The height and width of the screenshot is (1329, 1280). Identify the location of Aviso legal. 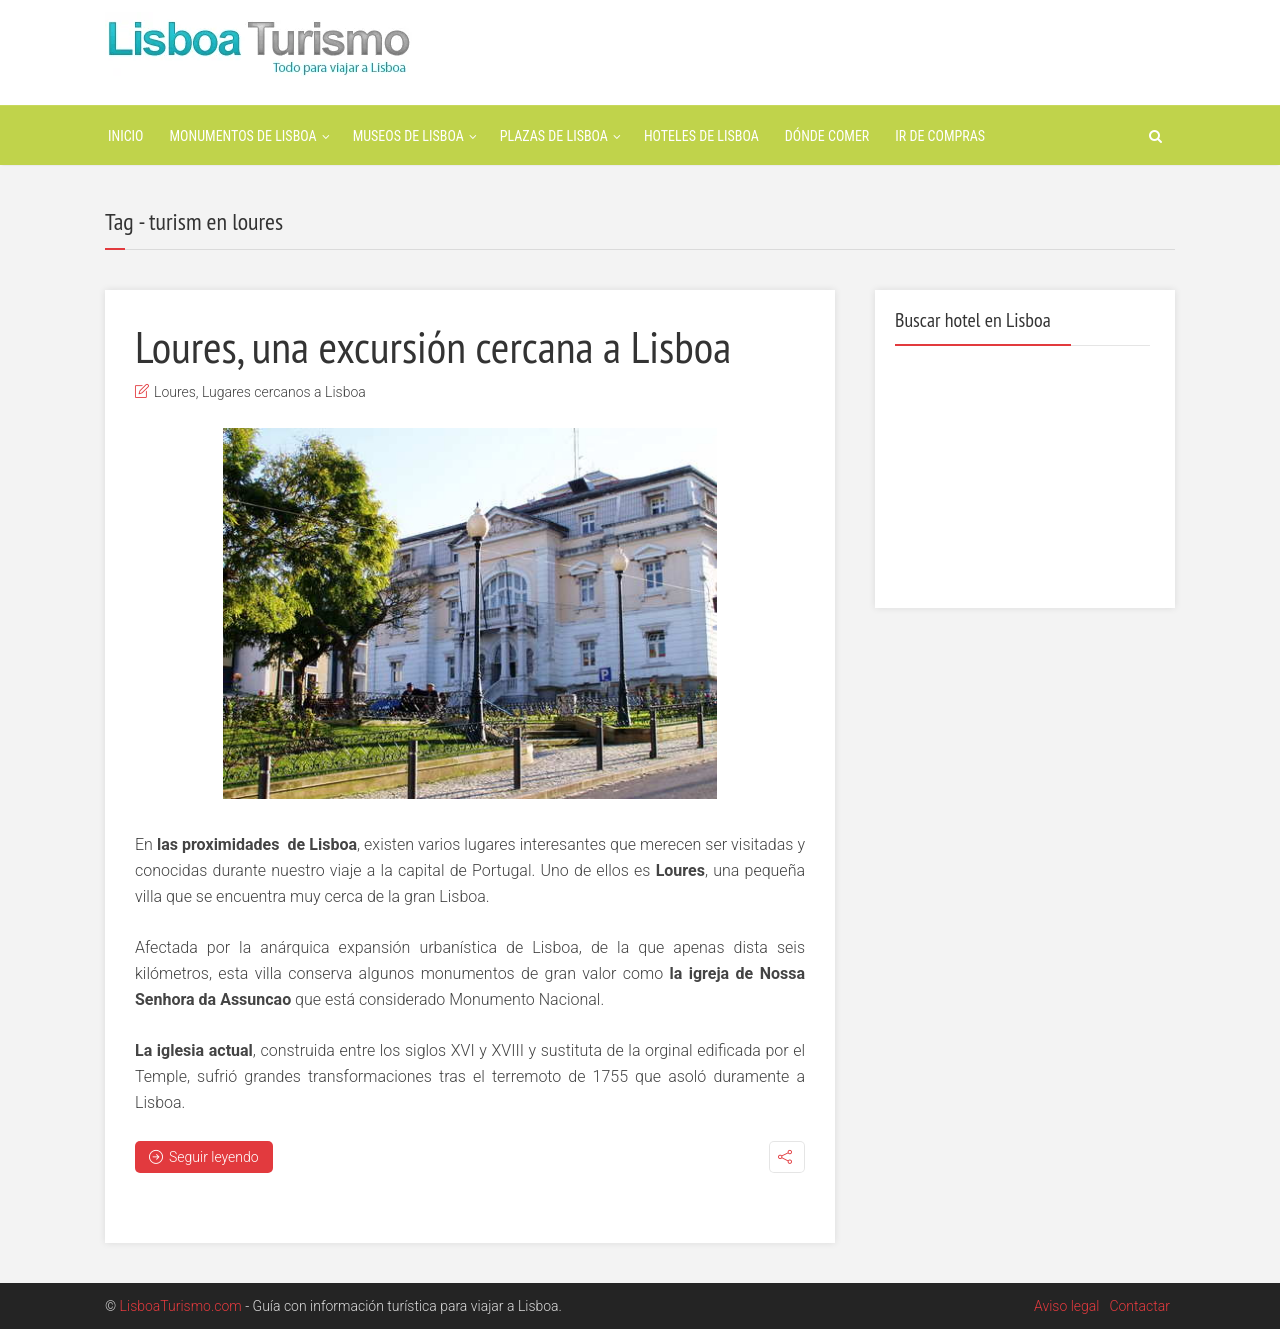
(1066, 1306).